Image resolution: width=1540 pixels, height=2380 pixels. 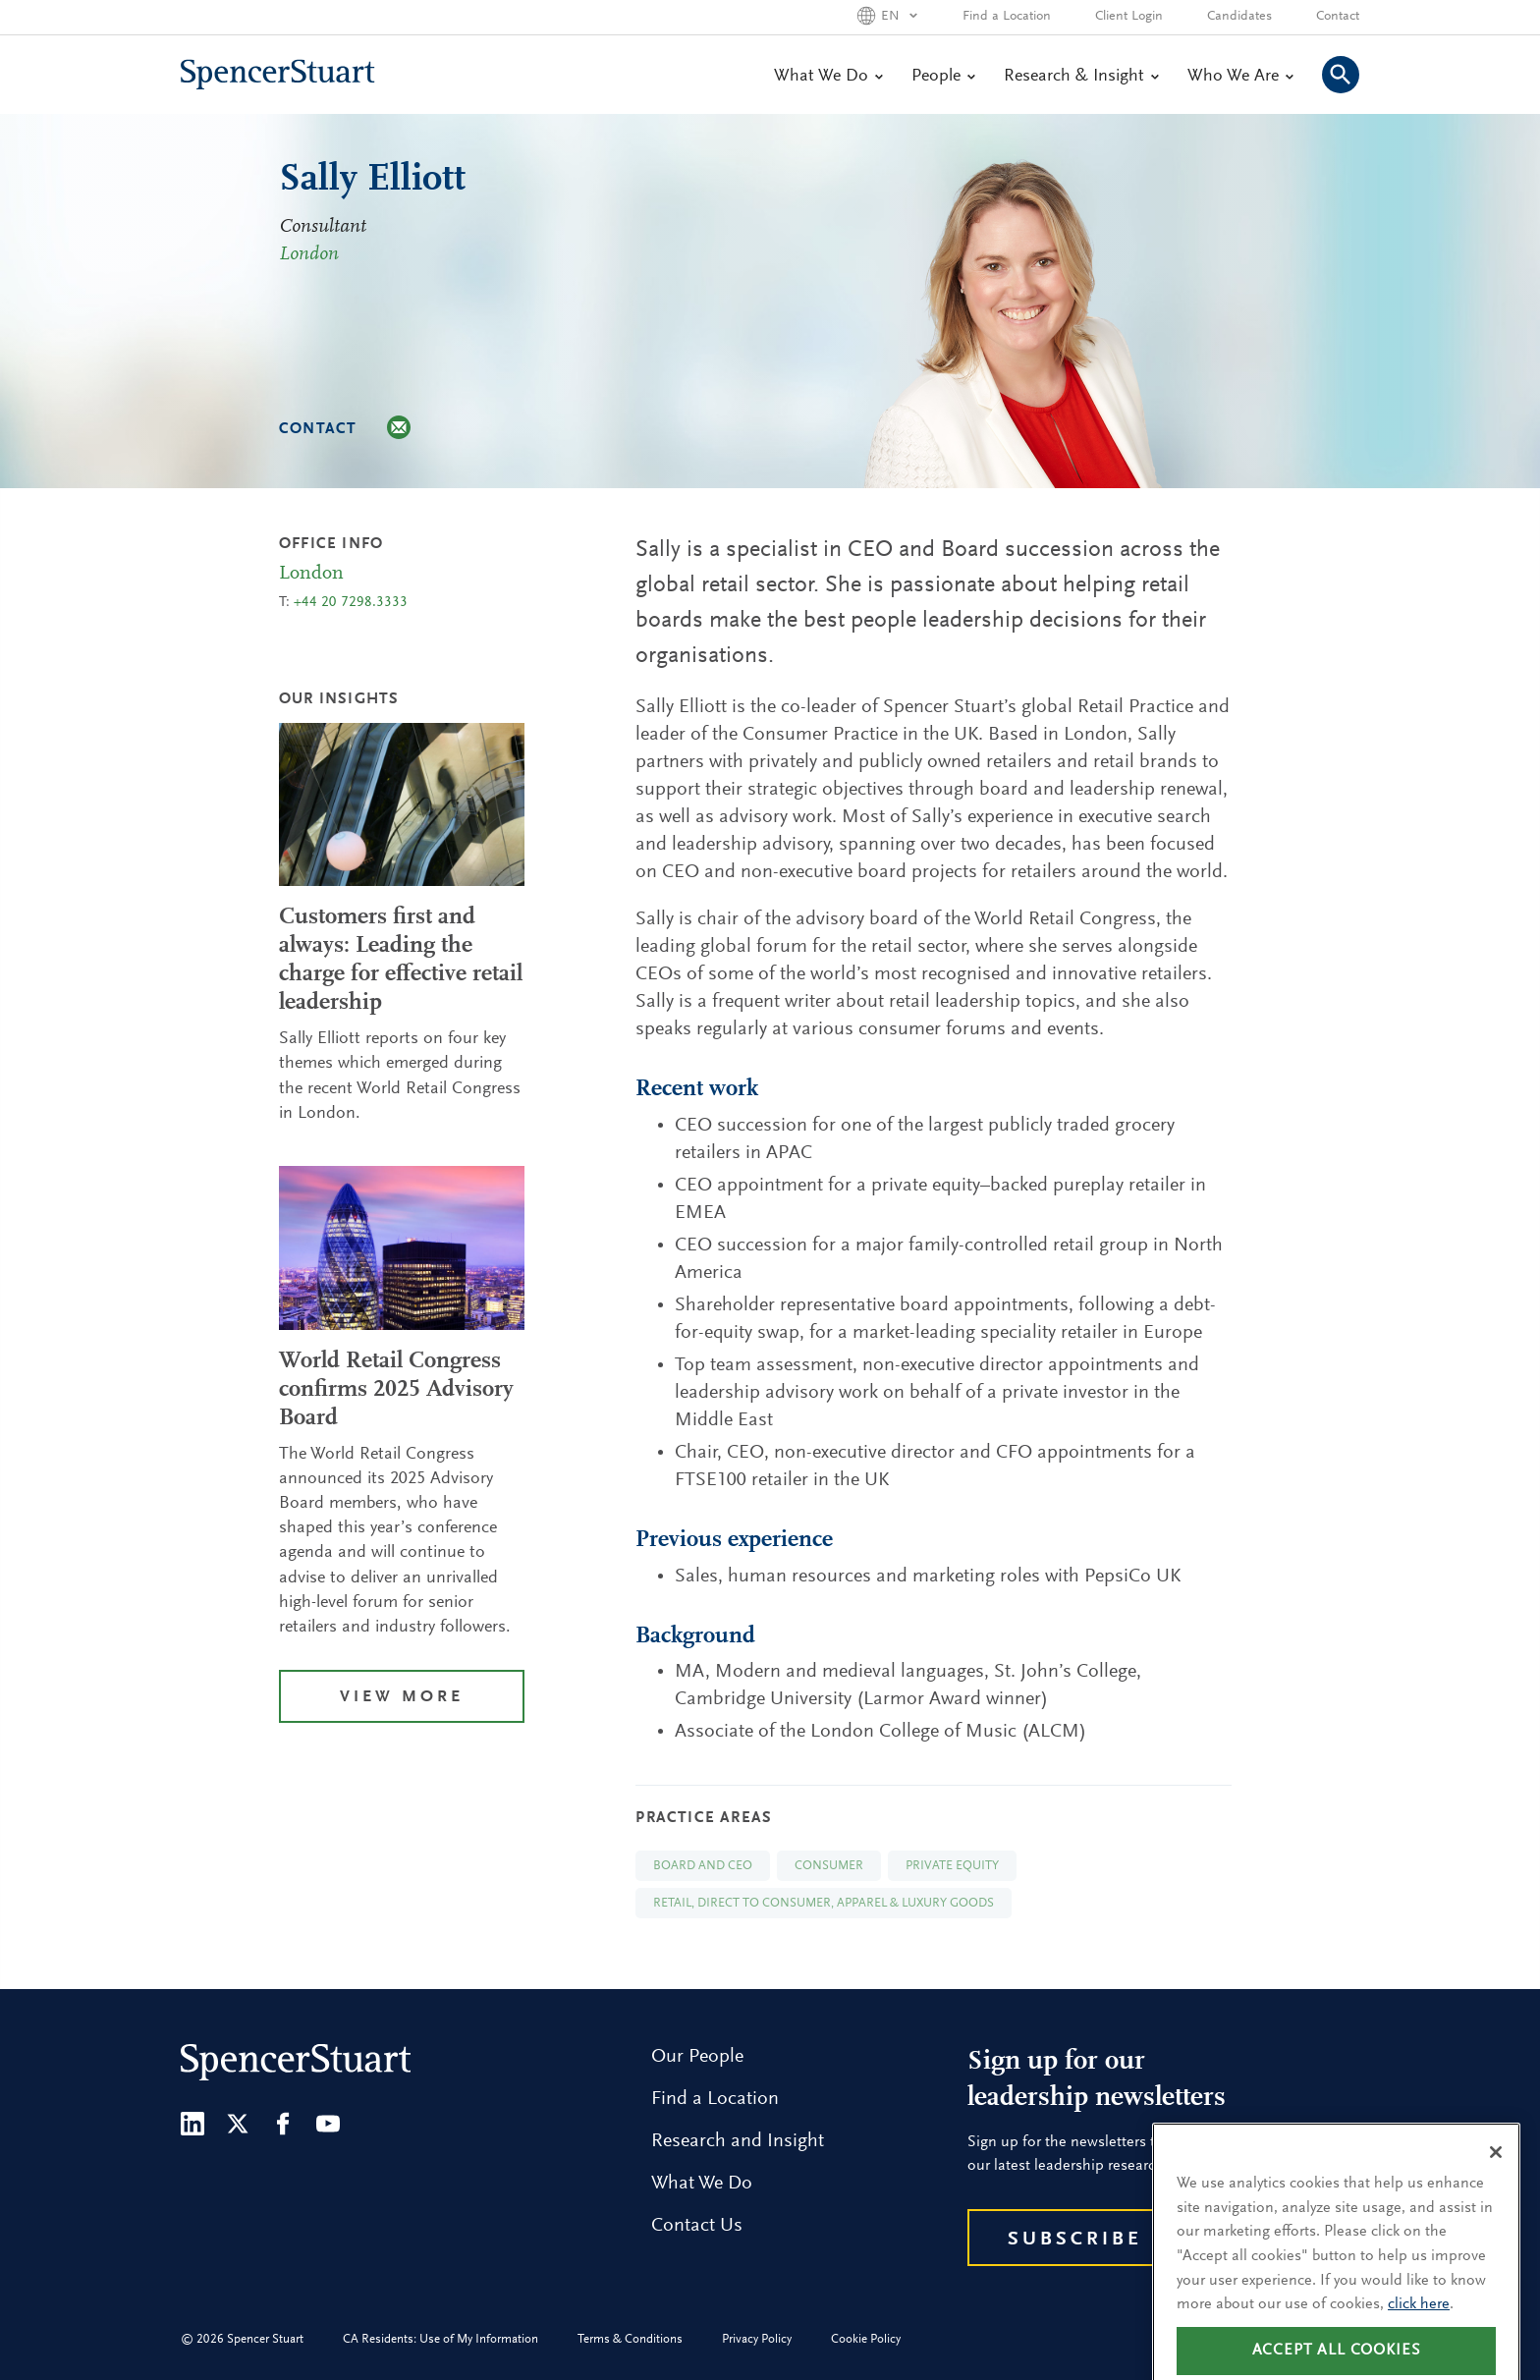 What do you see at coordinates (192, 2123) in the screenshot?
I see `[LinkedIn]` at bounding box center [192, 2123].